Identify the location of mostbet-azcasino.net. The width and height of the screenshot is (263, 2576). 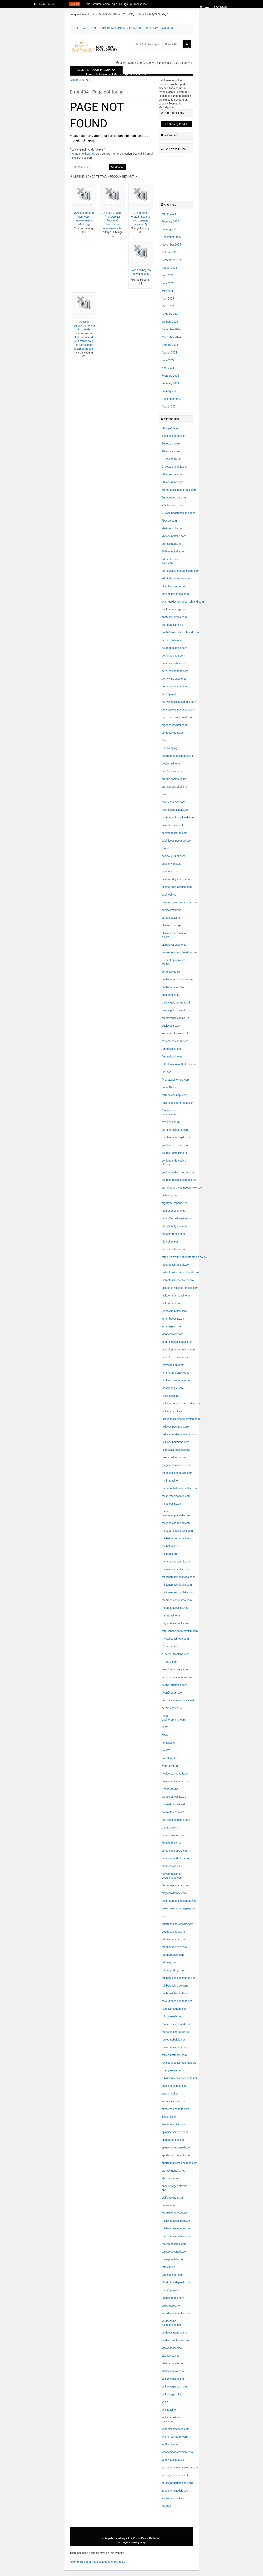
(175, 1607).